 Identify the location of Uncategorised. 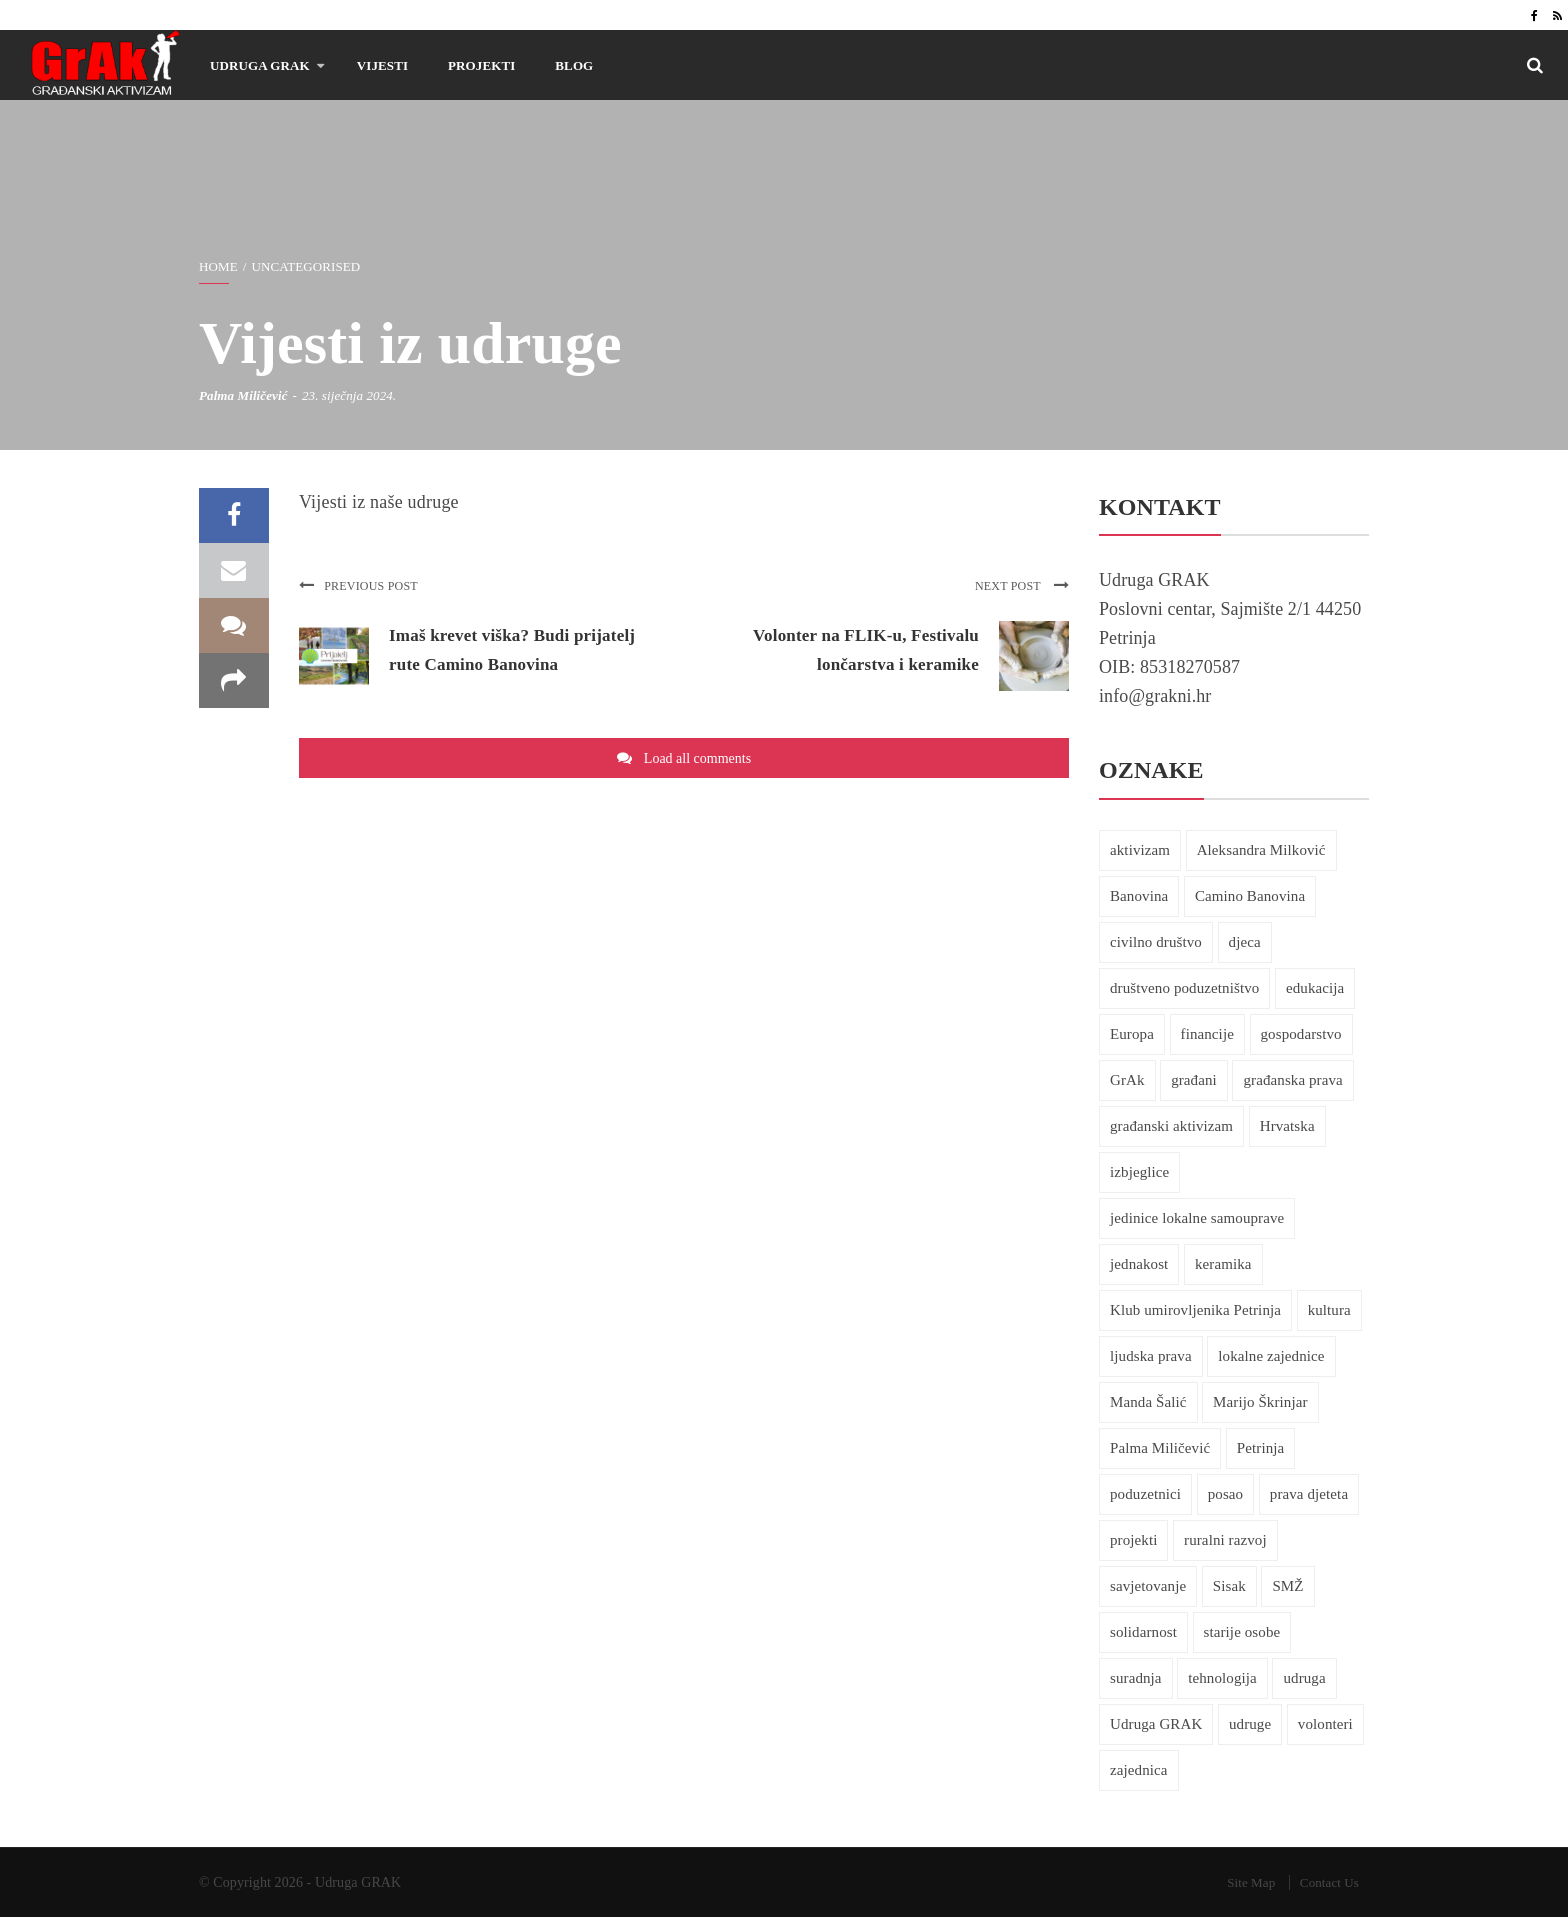
(305, 266).